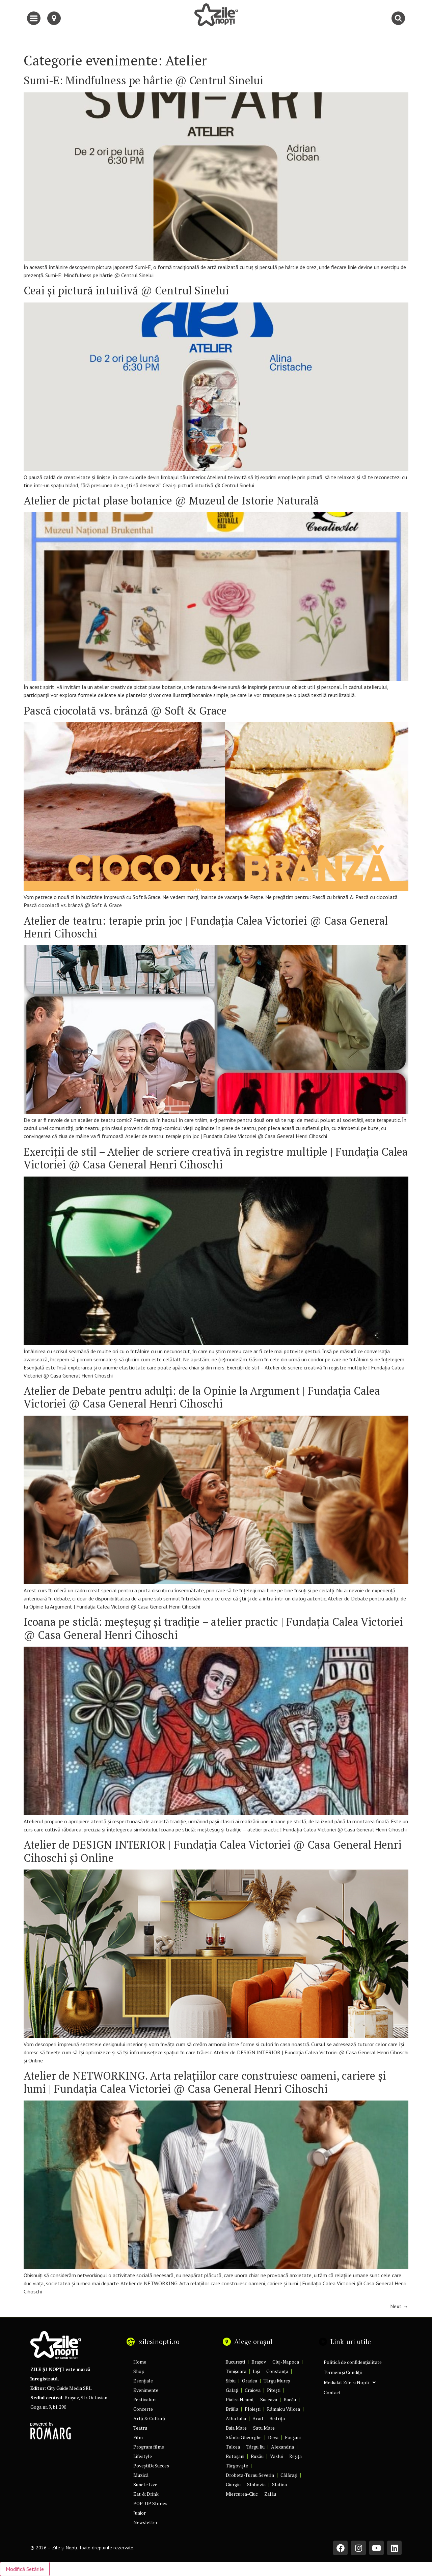 This screenshot has height=2576, width=432. I want to click on Miercurea-Ciuc, so click(242, 2494).